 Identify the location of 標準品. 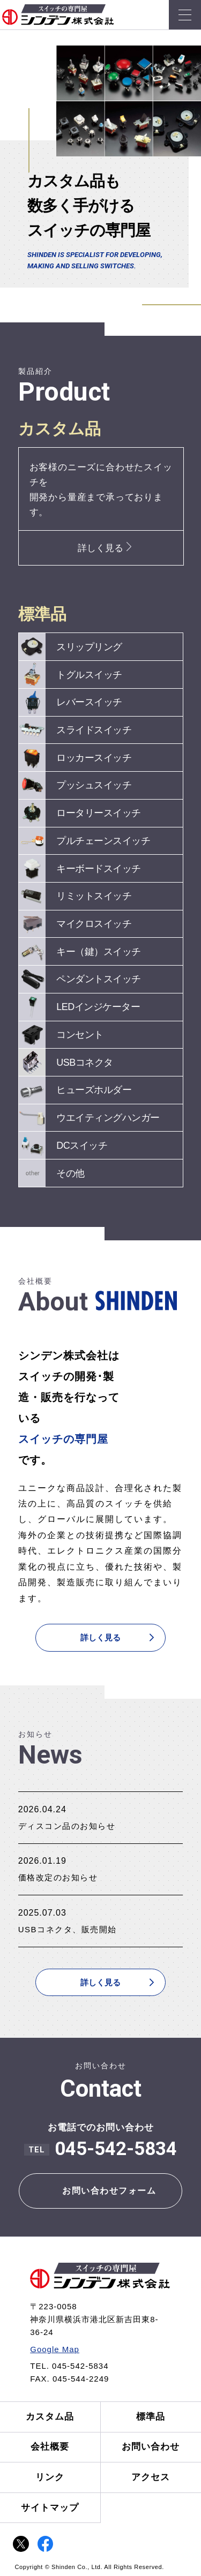
(150, 2417).